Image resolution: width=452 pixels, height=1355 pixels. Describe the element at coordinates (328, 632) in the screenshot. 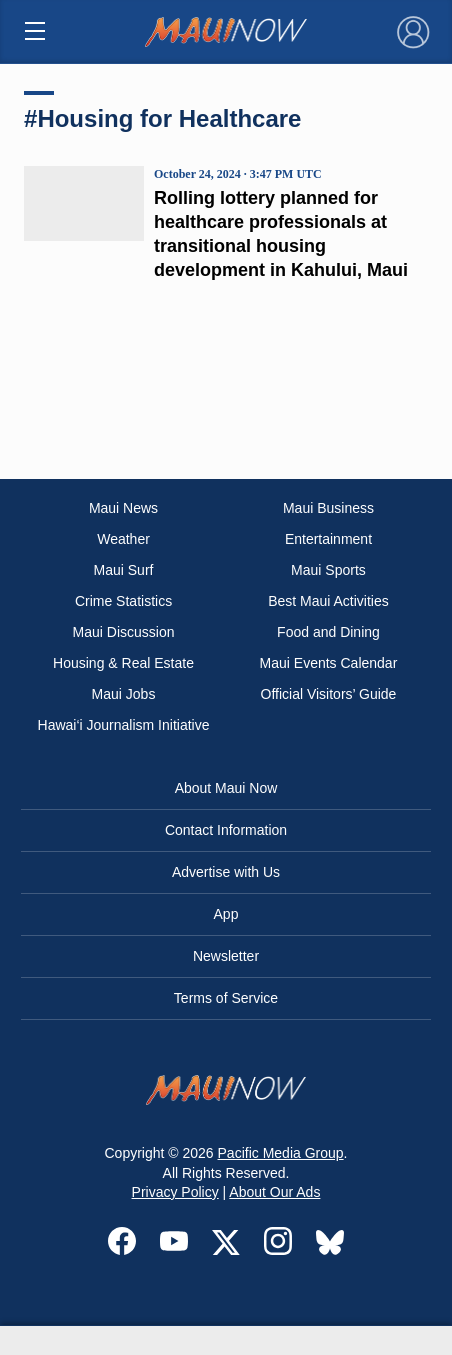

I see `Food and Dining` at that location.